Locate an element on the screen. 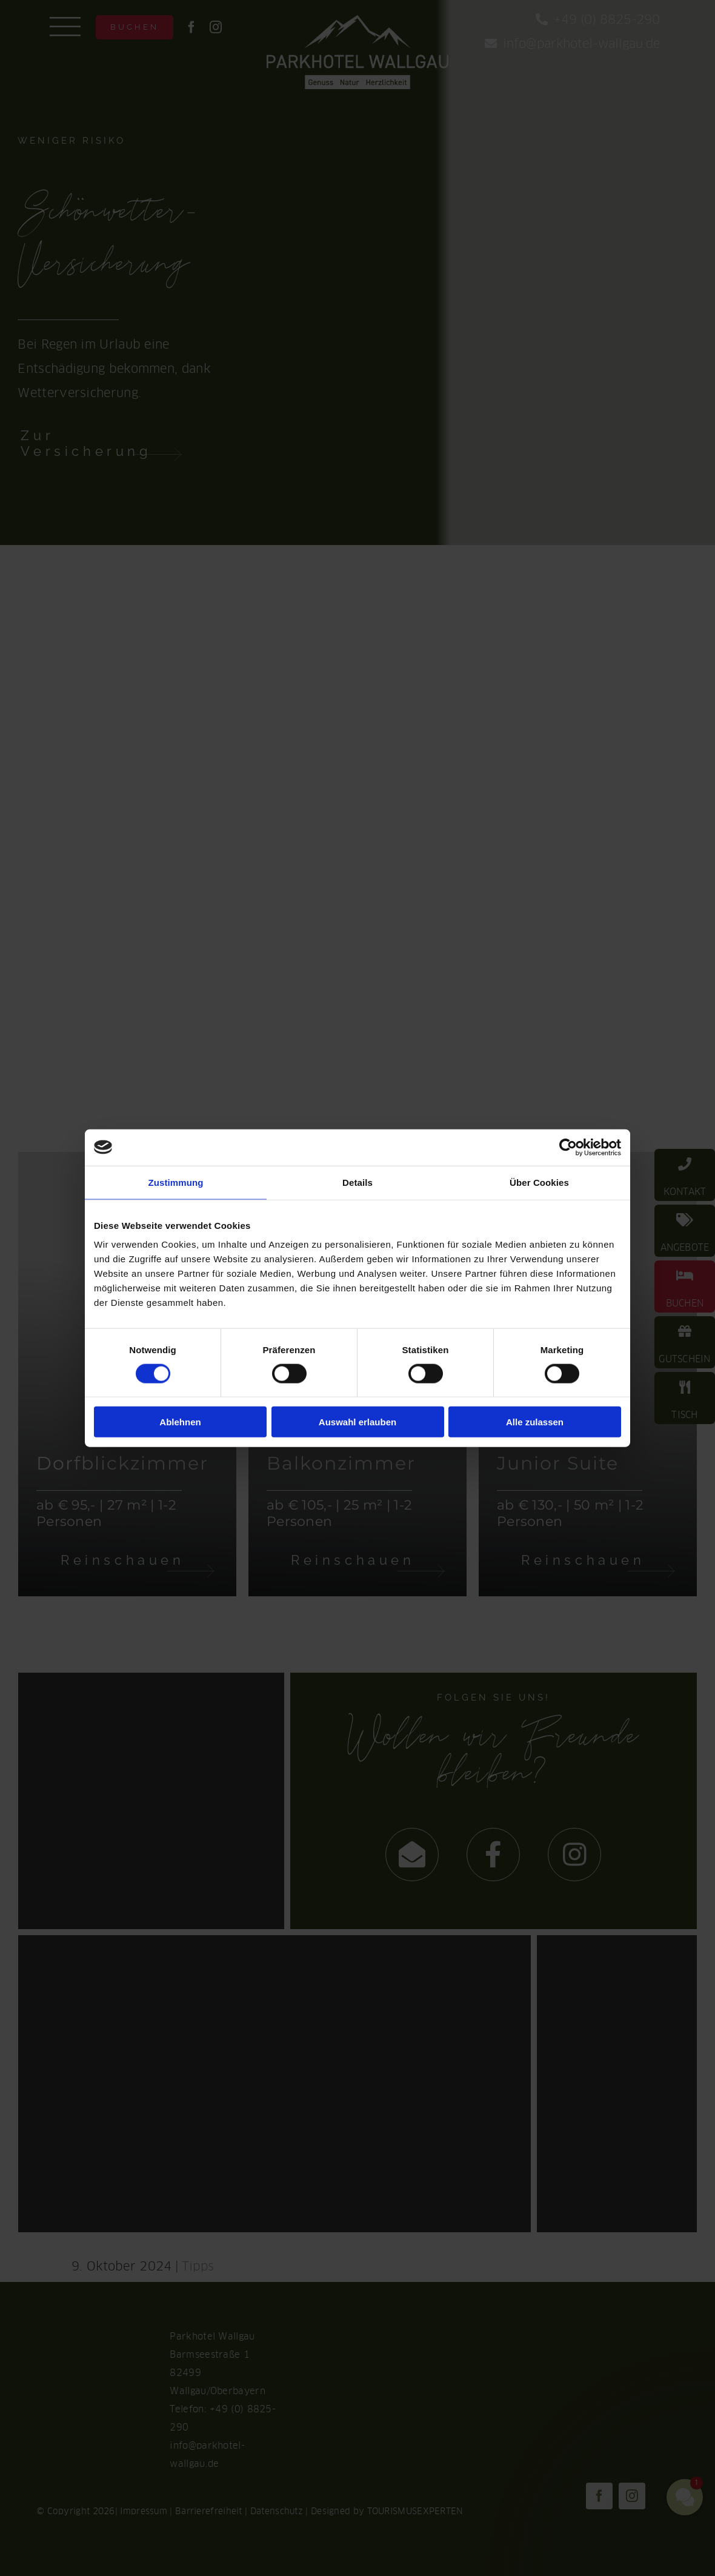  Details [tab] is located at coordinates (357, 1182).